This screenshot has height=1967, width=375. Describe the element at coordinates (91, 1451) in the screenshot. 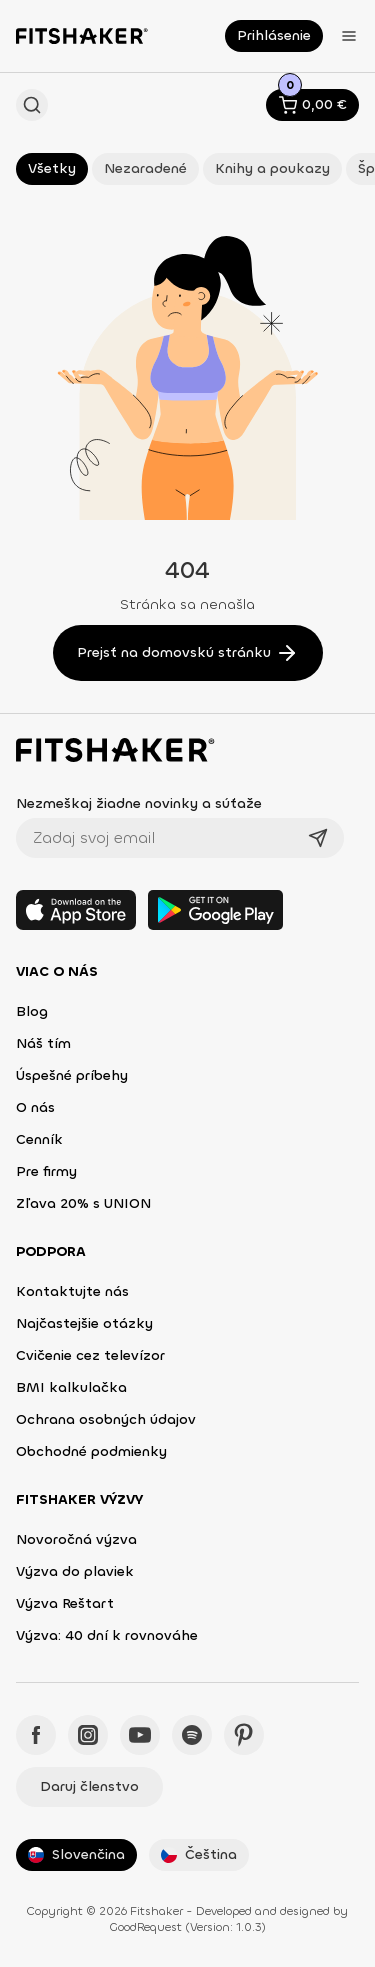

I see `Obchodné podmienky` at that location.